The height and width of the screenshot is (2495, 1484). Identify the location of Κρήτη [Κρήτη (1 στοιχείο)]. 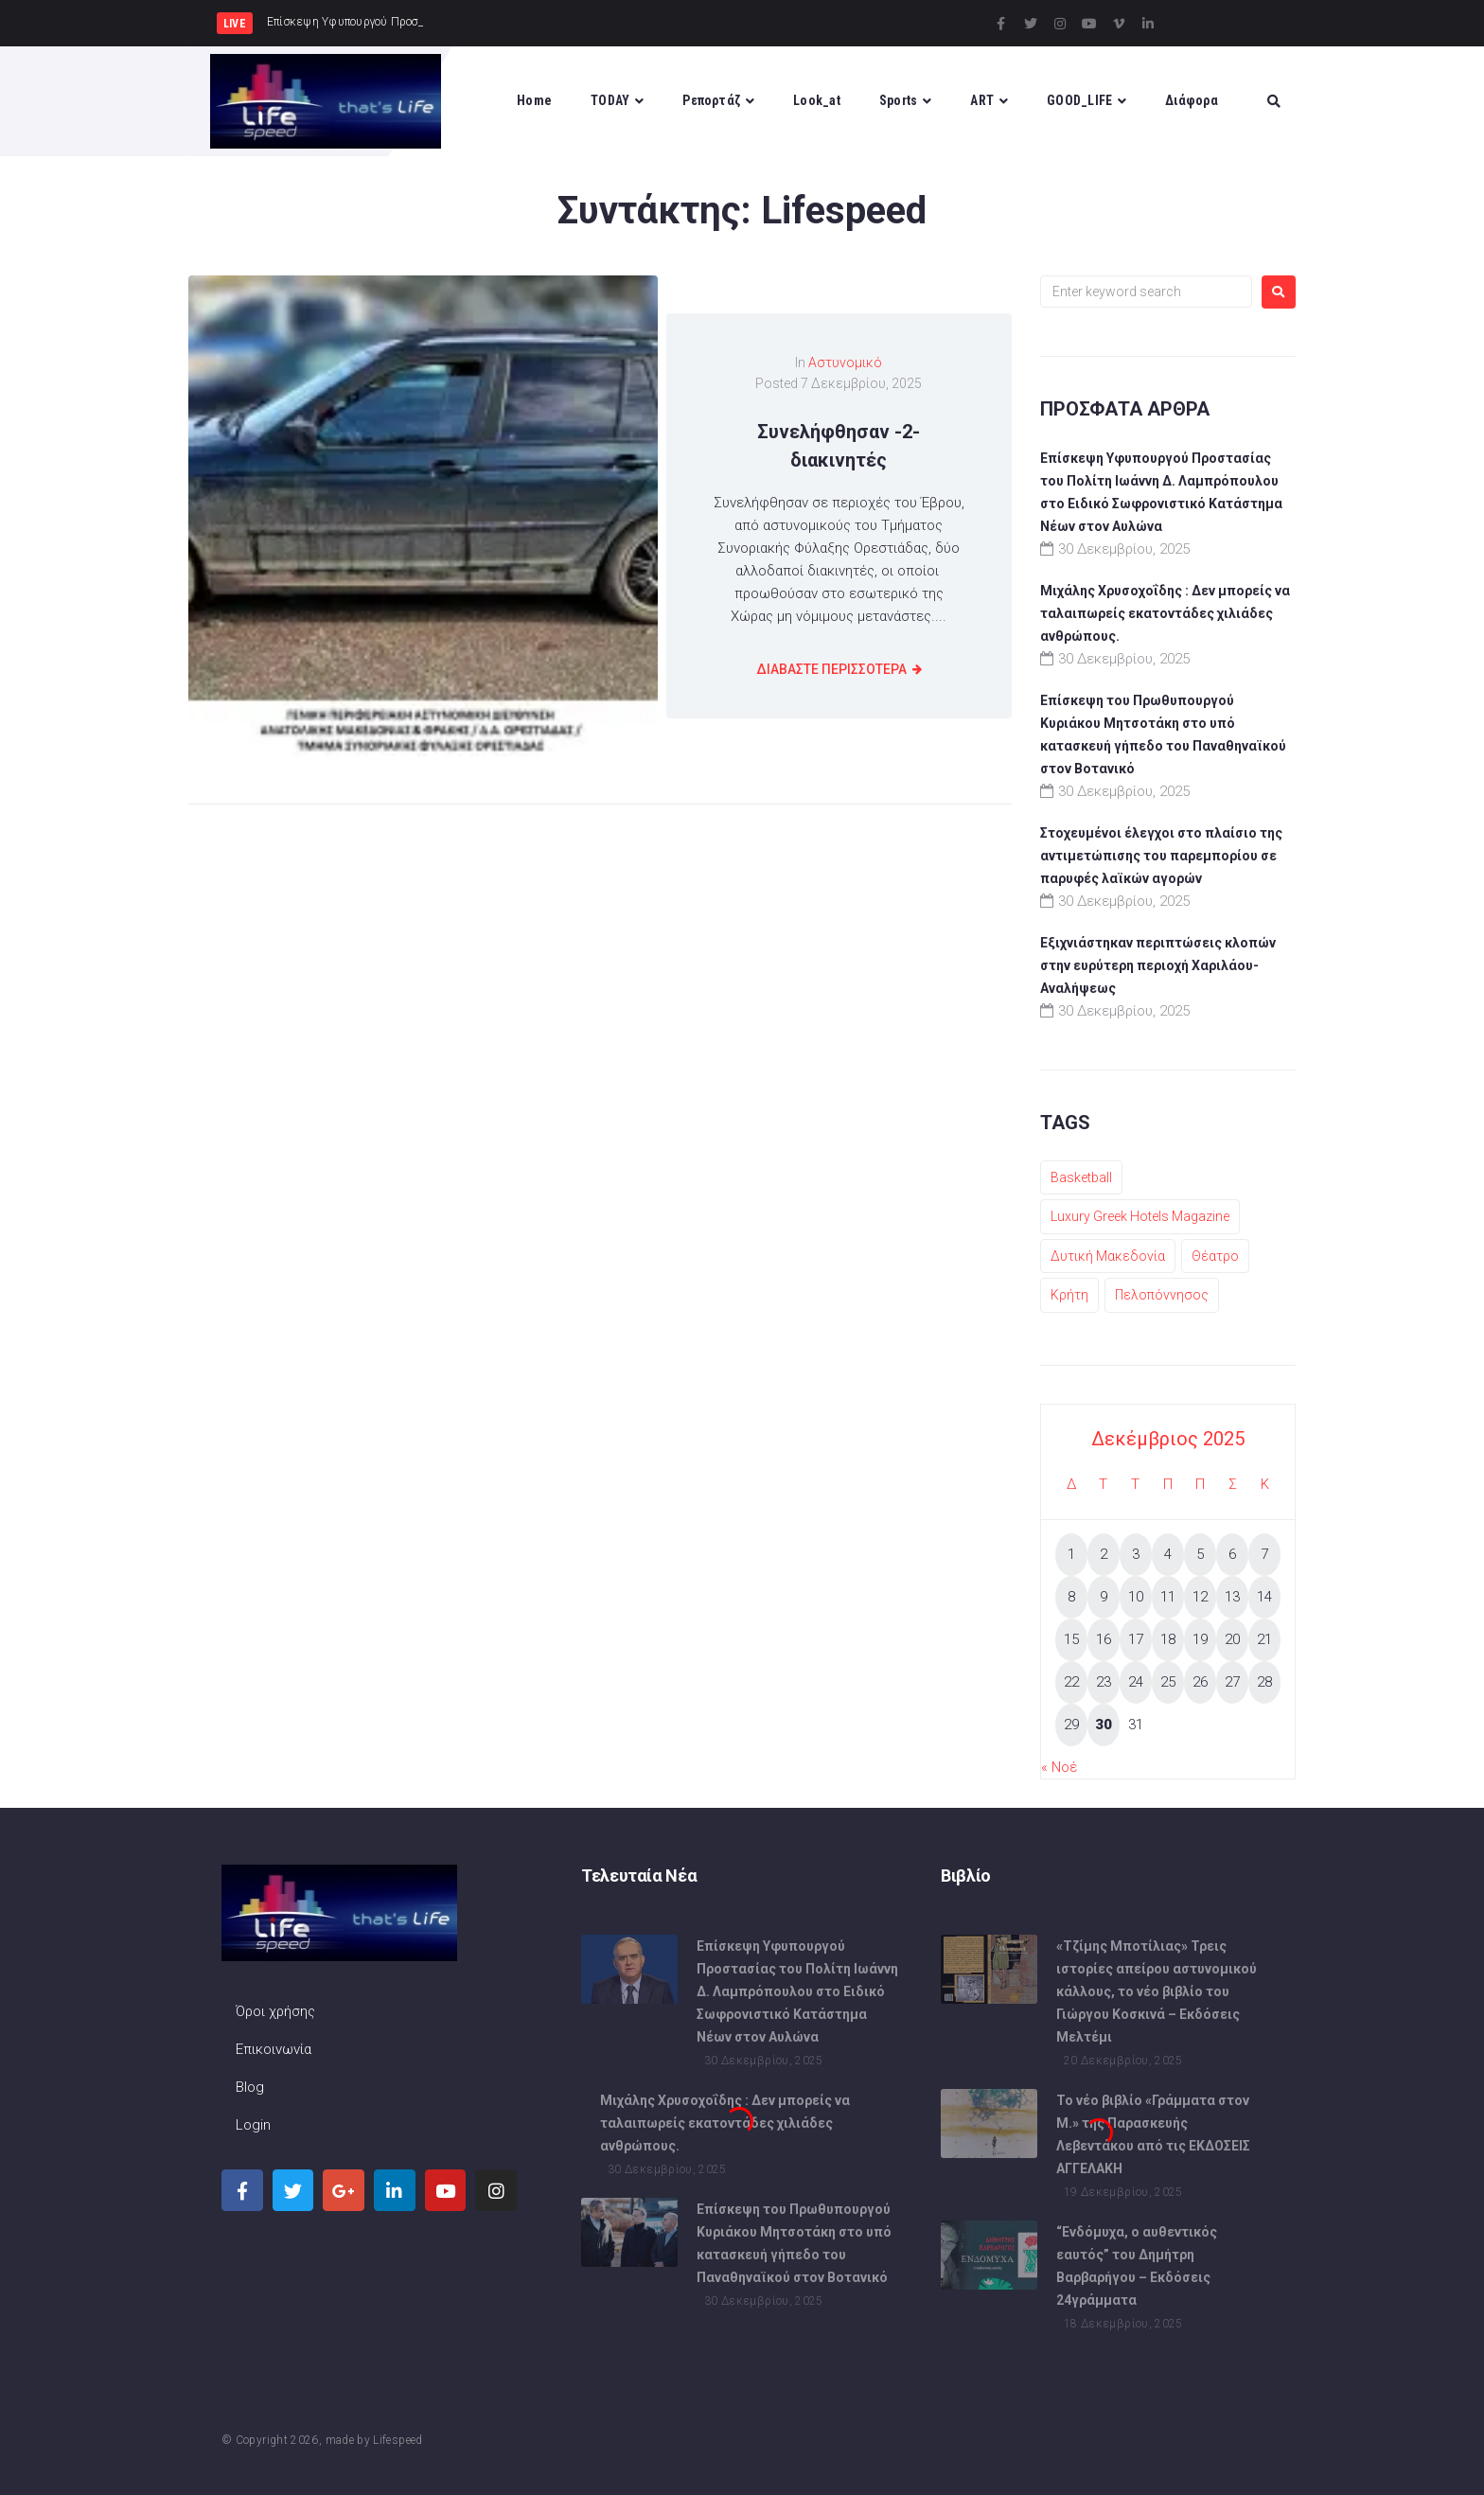
(1069, 1294).